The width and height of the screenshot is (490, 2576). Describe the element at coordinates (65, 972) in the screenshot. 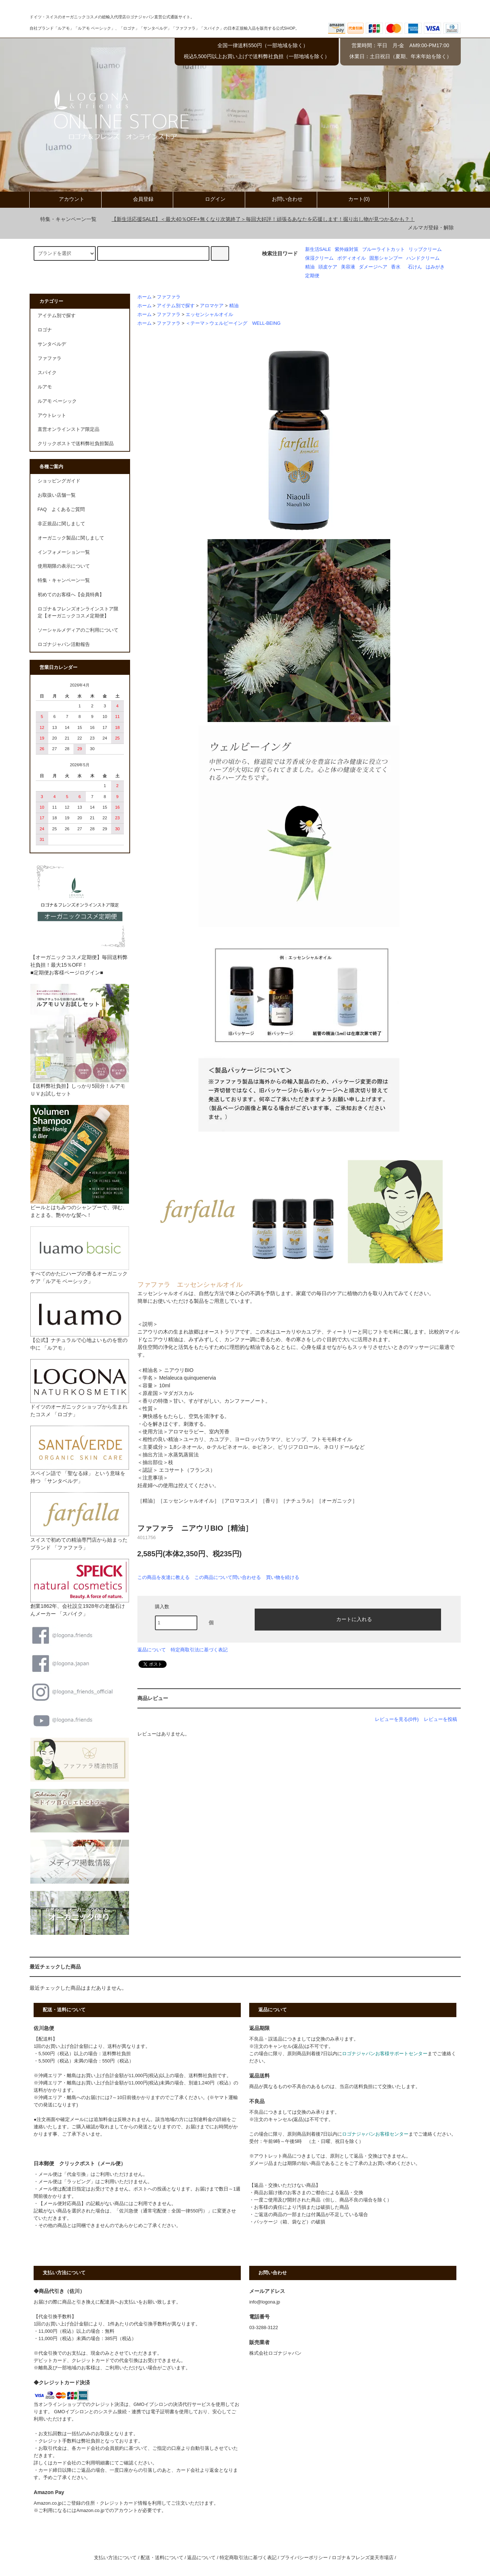

I see `■定期便お客様ページログイン` at that location.